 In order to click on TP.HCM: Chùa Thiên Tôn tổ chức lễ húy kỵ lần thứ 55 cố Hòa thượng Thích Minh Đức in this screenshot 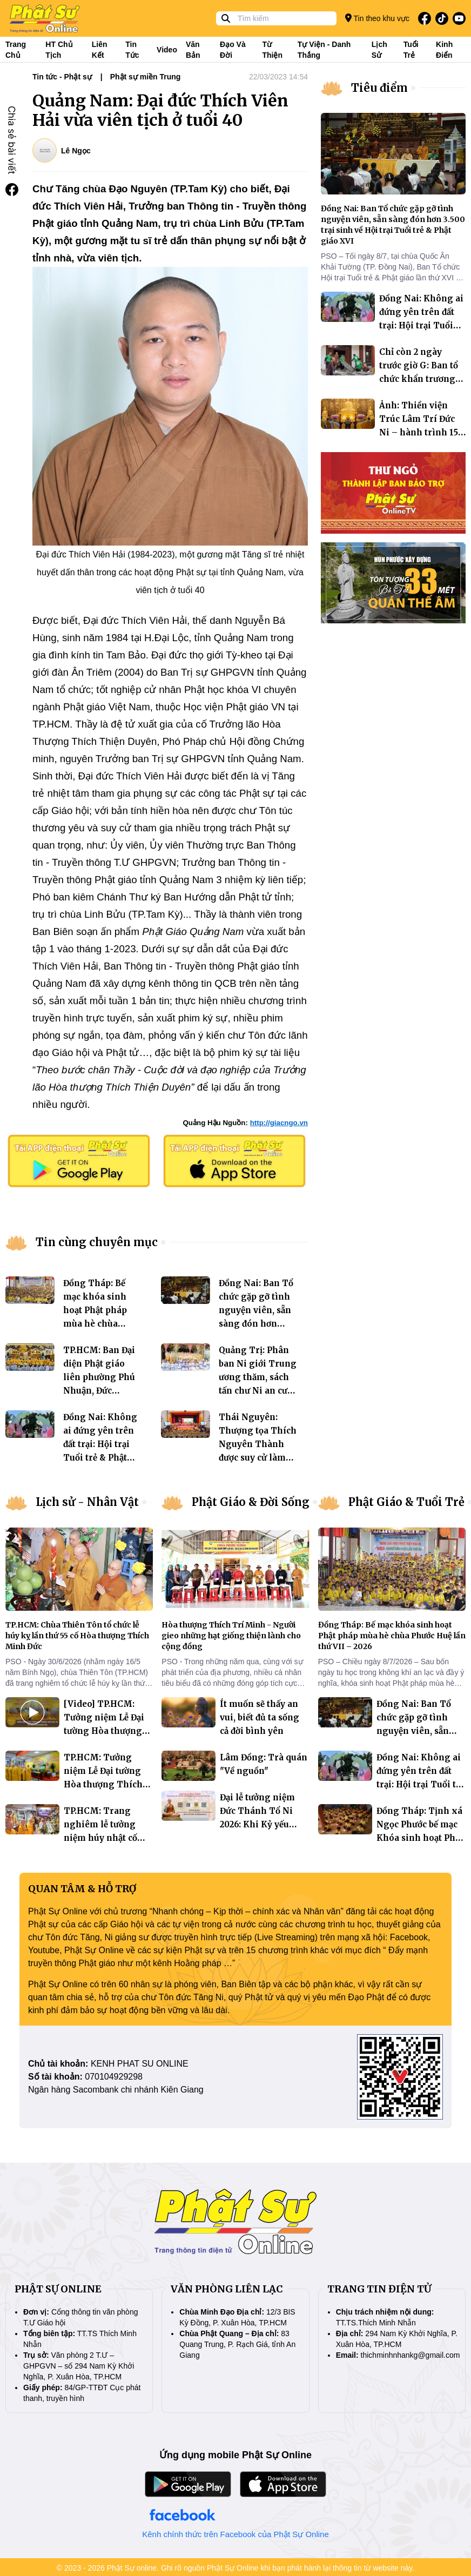, I will do `click(77, 1635)`.